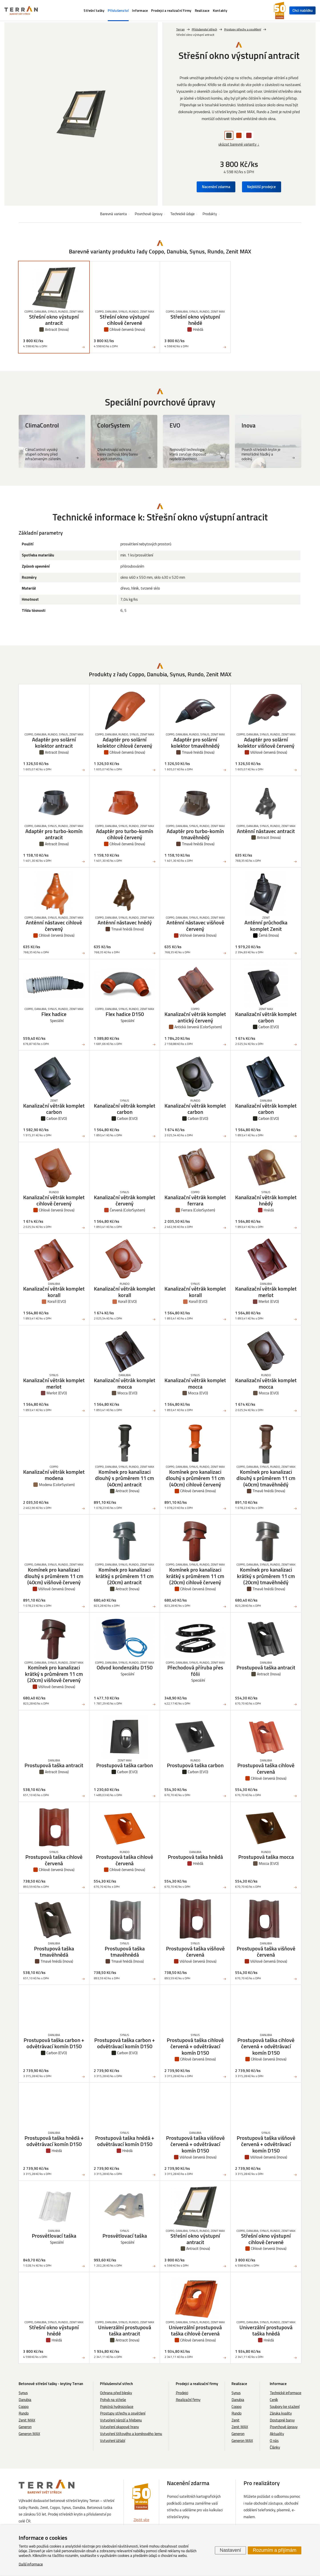 This screenshot has height=2576, width=320. Describe the element at coordinates (188, 2400) in the screenshot. I see `Realizační firmy [menuitem]` at that location.